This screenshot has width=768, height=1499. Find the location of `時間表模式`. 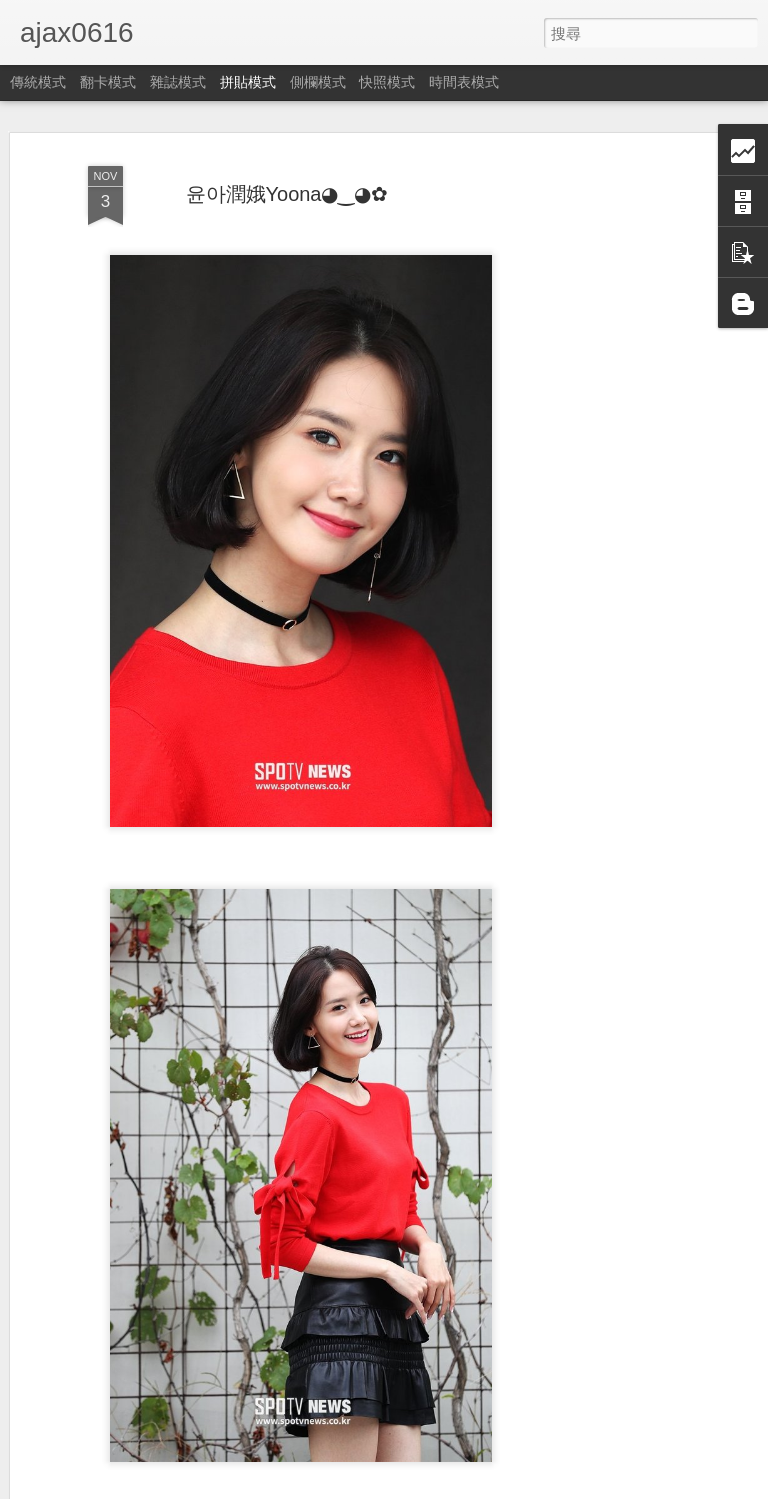

時間表模式 is located at coordinates (464, 82).